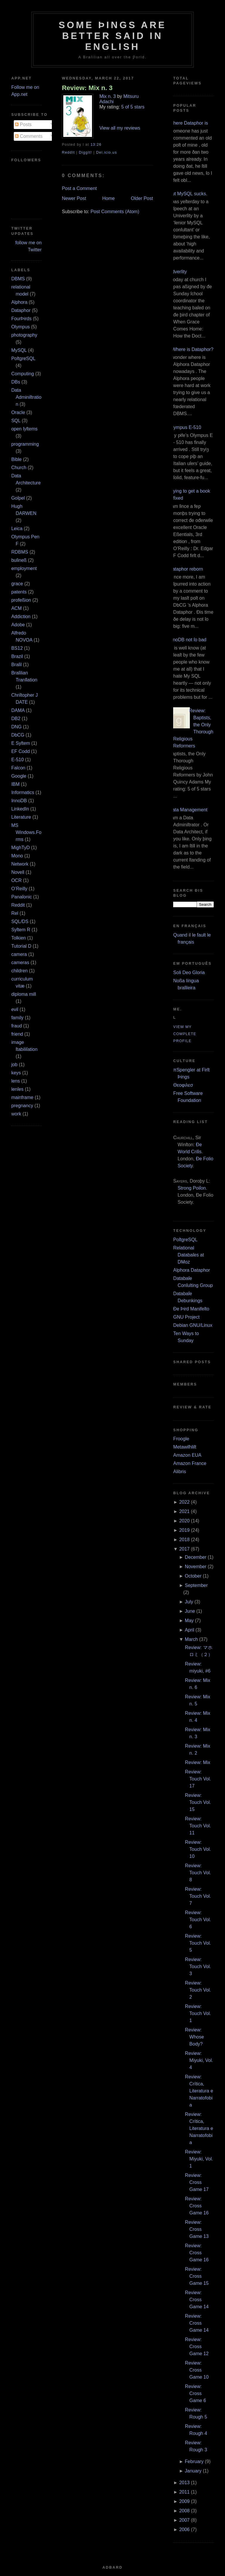 The height and width of the screenshot is (2576, 225). I want to click on Soli Deo Gloria, so click(189, 972).